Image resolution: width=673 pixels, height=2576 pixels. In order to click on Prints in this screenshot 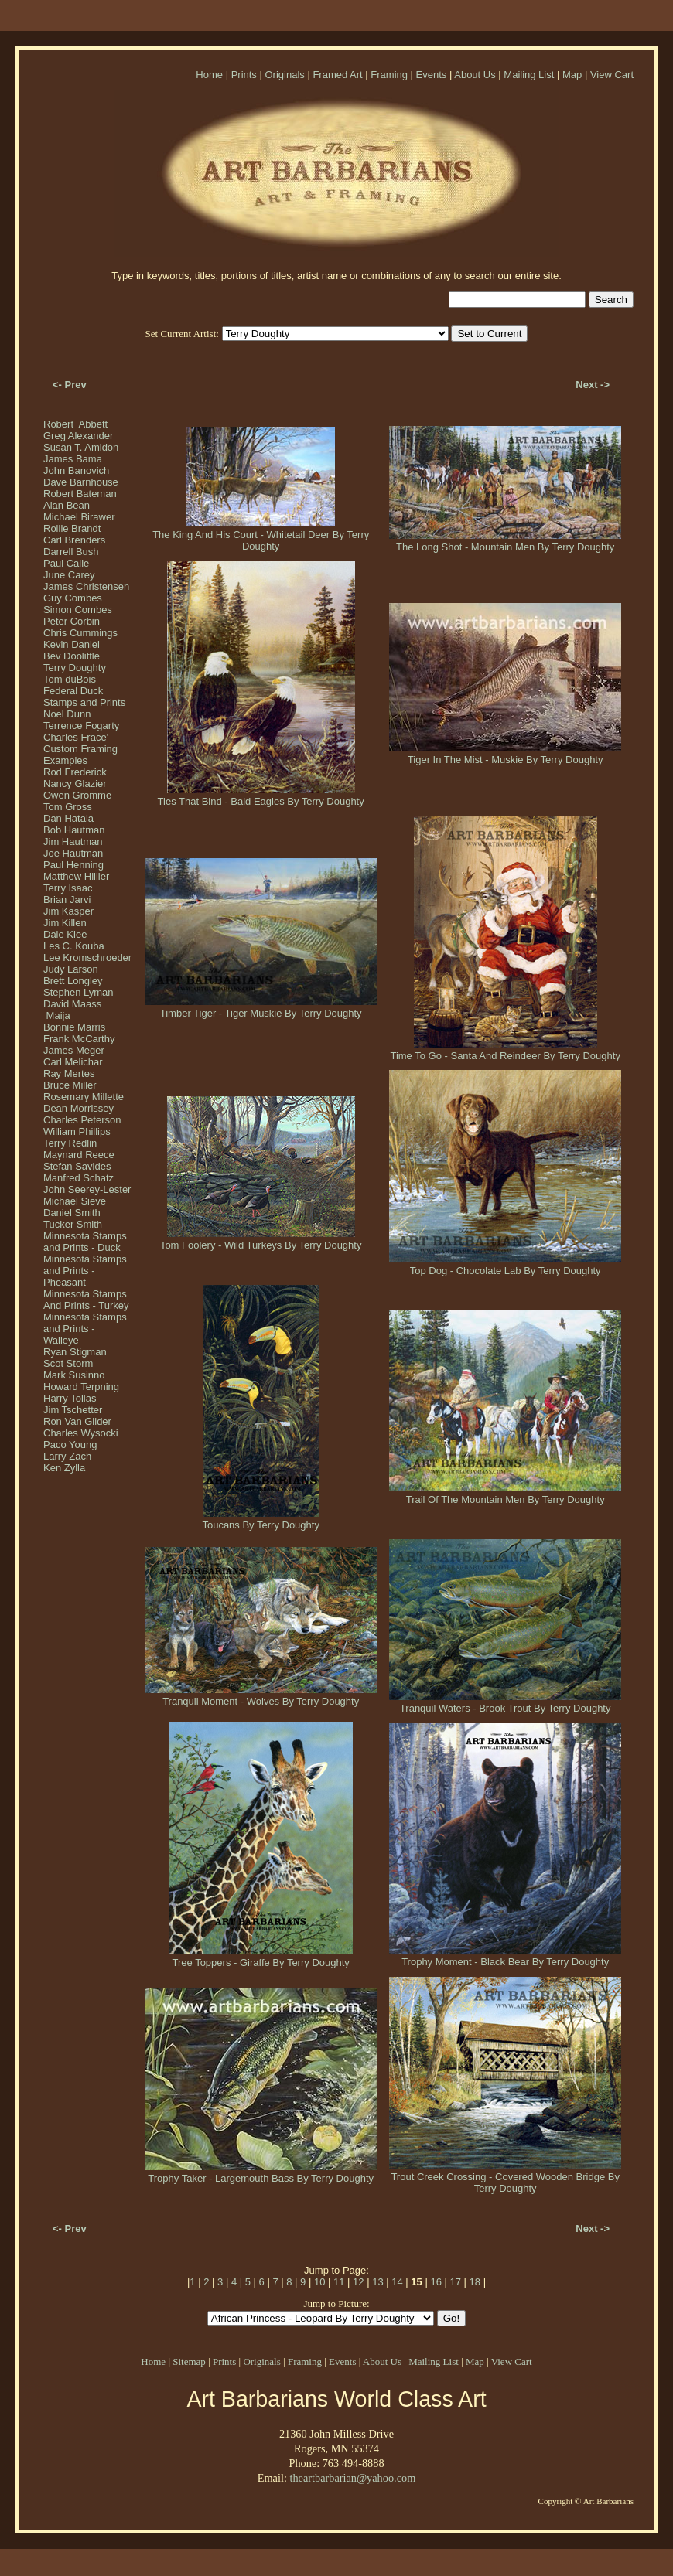, I will do `click(244, 74)`.